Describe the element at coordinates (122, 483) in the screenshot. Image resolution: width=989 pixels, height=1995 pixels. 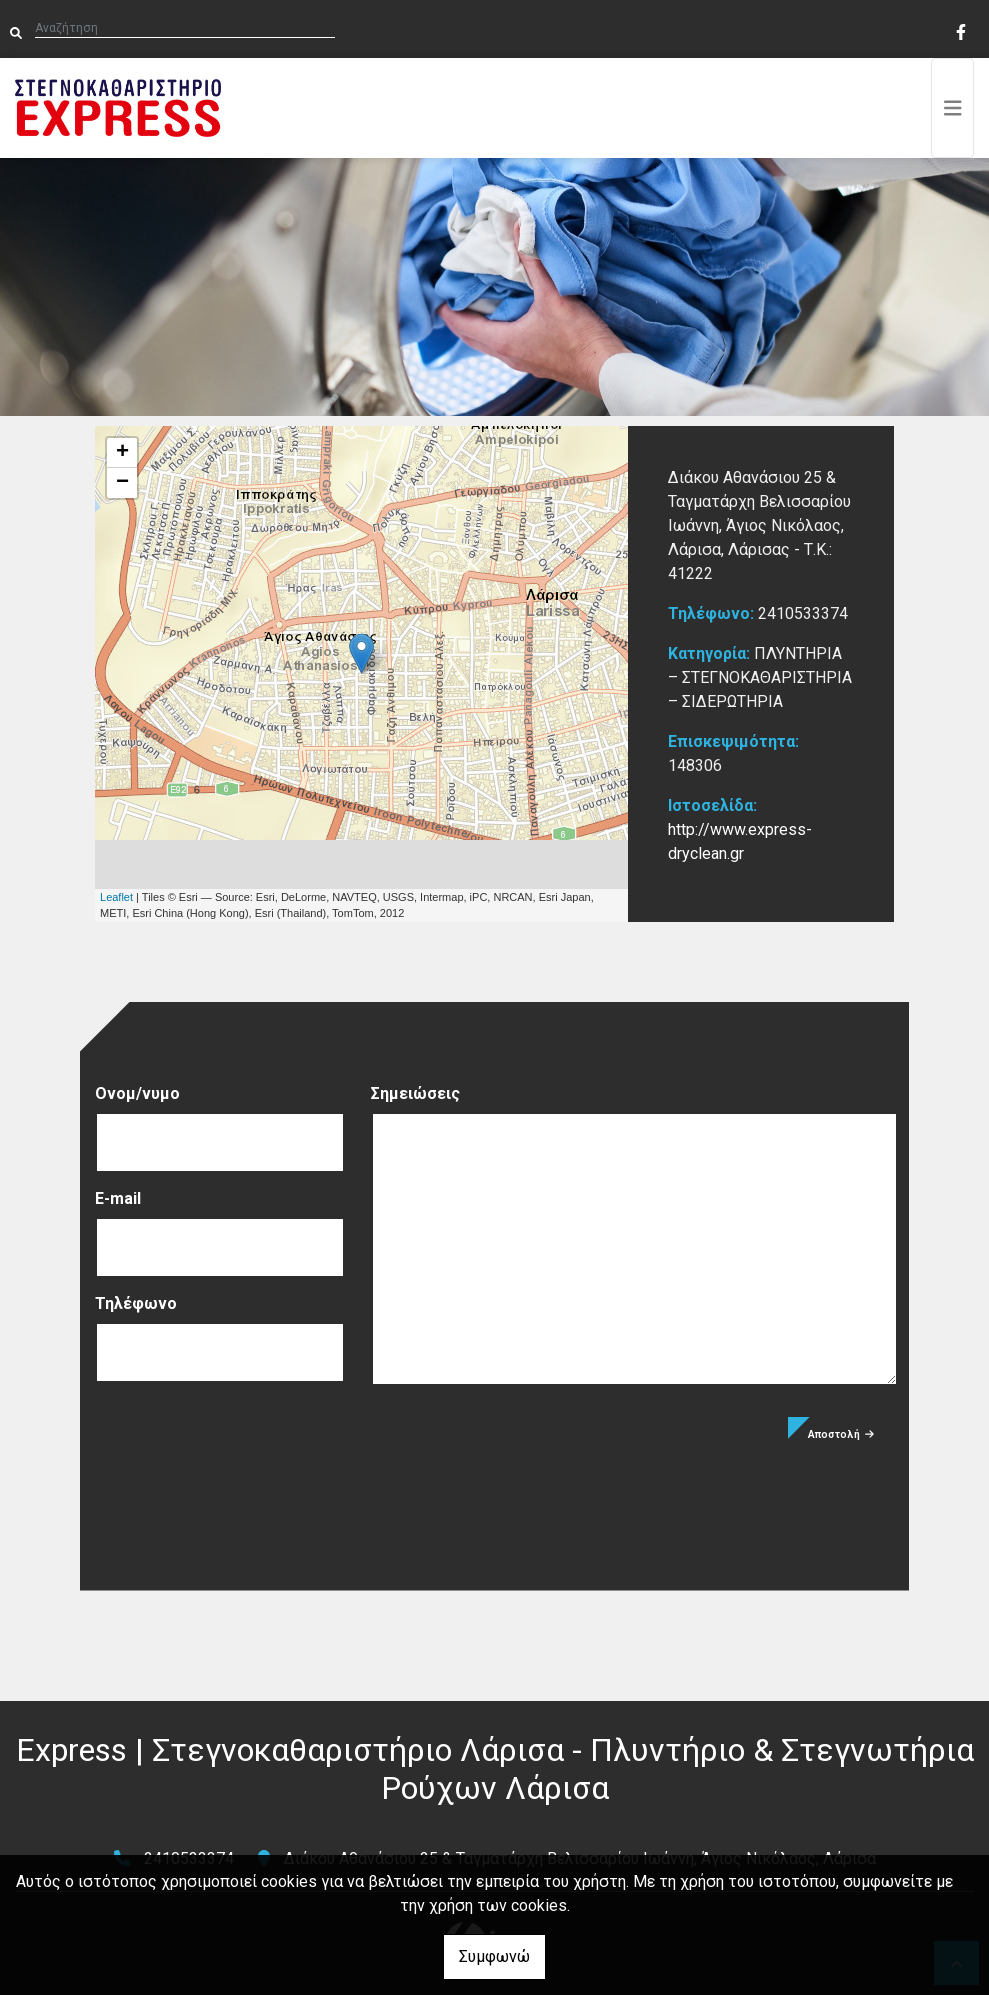
I see `− [button]` at that location.